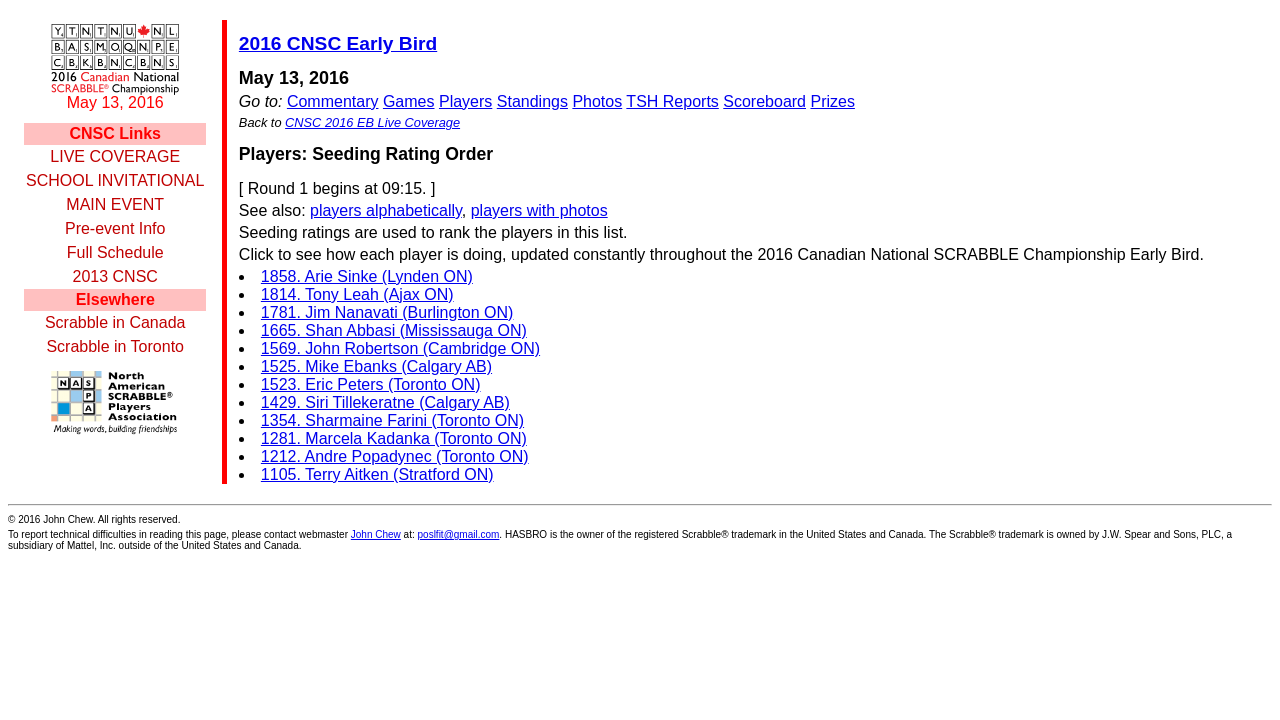  Describe the element at coordinates (532, 101) in the screenshot. I see `Standings` at that location.